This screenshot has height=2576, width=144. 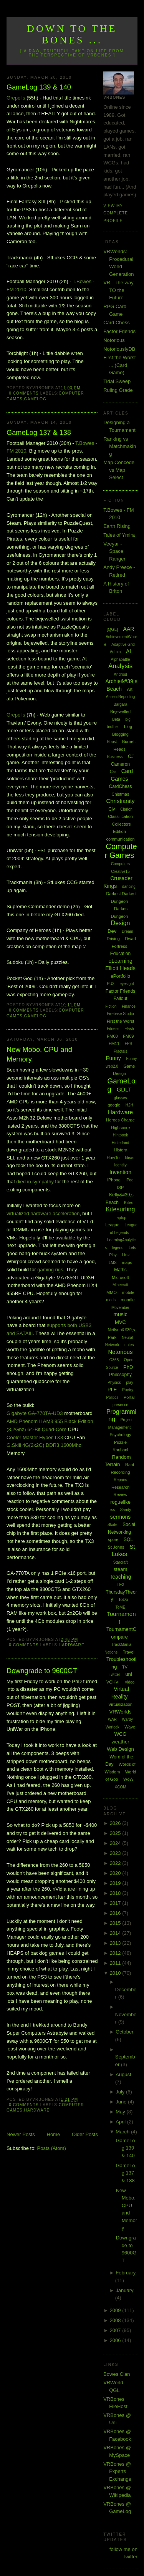 I want to click on spore, so click(x=113, y=1539).